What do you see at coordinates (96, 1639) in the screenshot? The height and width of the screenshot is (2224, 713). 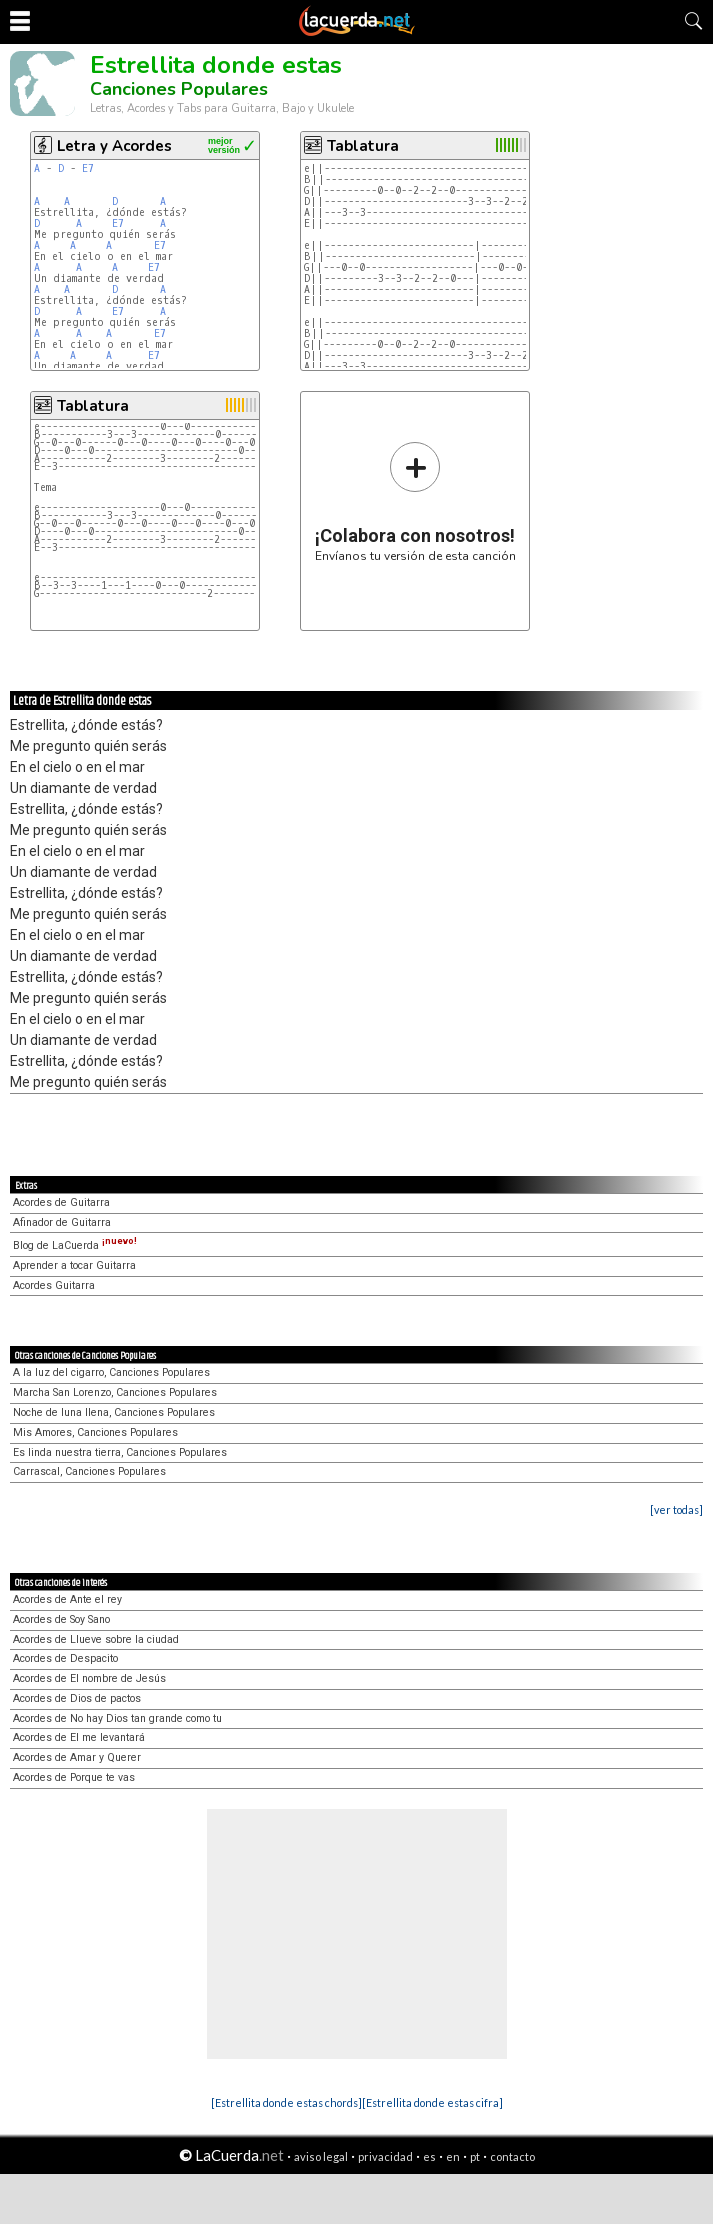 I see `Acordes de Llueve sobre la ciudad` at bounding box center [96, 1639].